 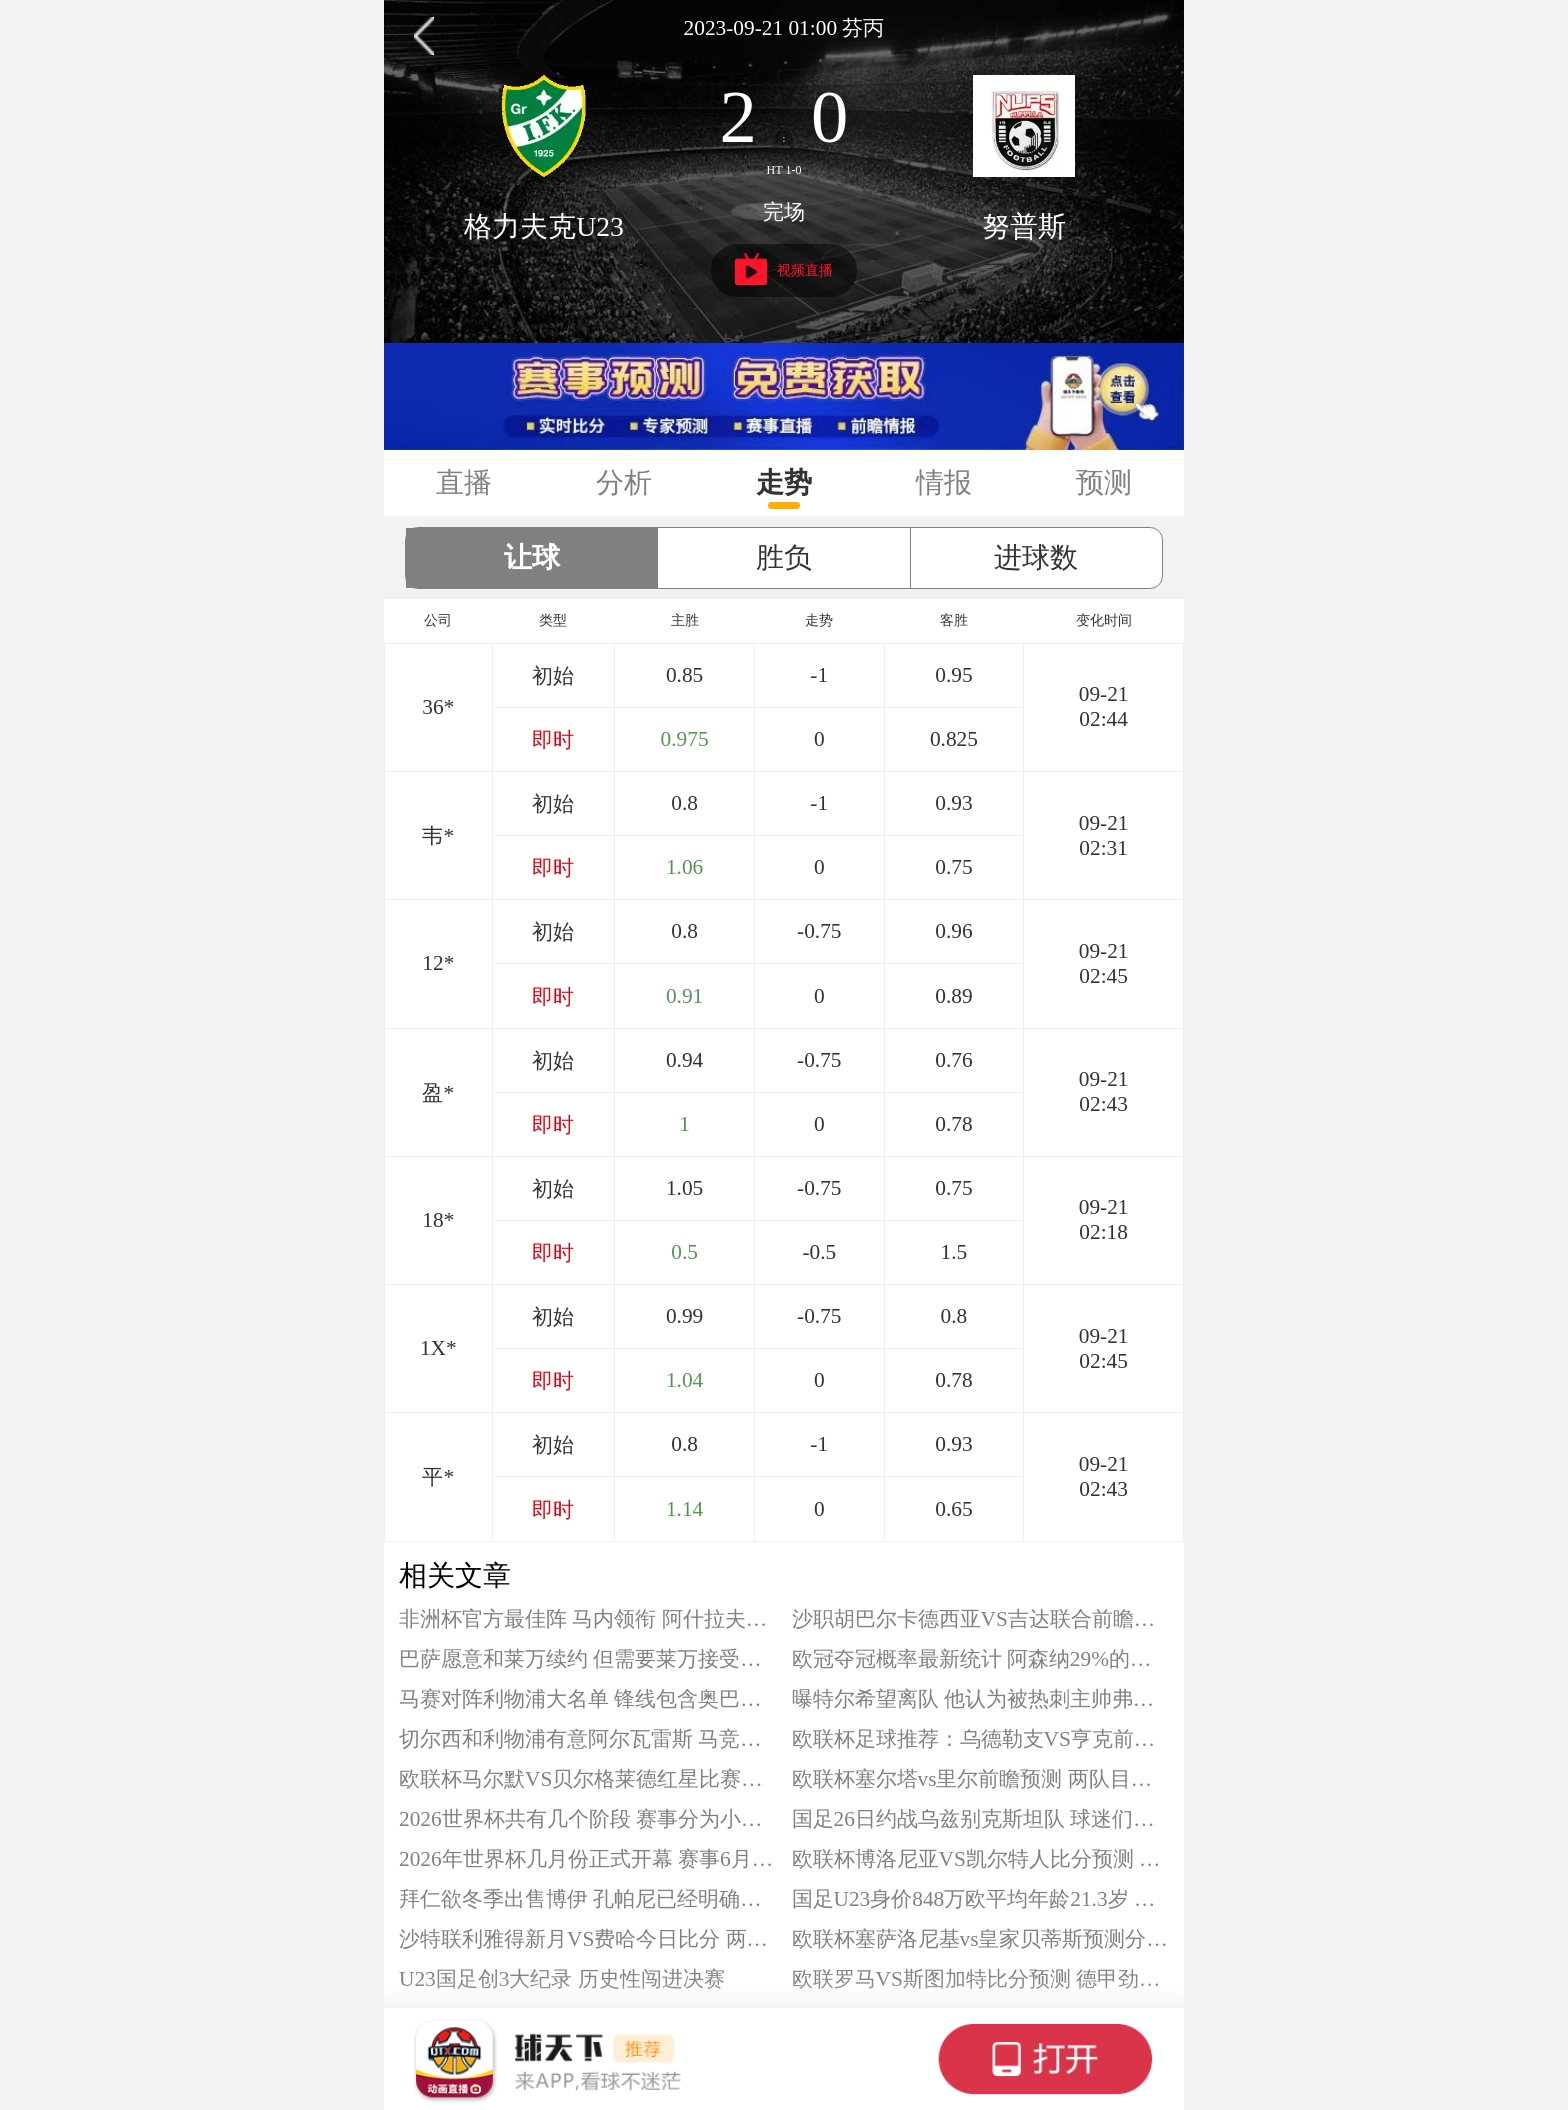 What do you see at coordinates (784, 269) in the screenshot?
I see `视频直播` at bounding box center [784, 269].